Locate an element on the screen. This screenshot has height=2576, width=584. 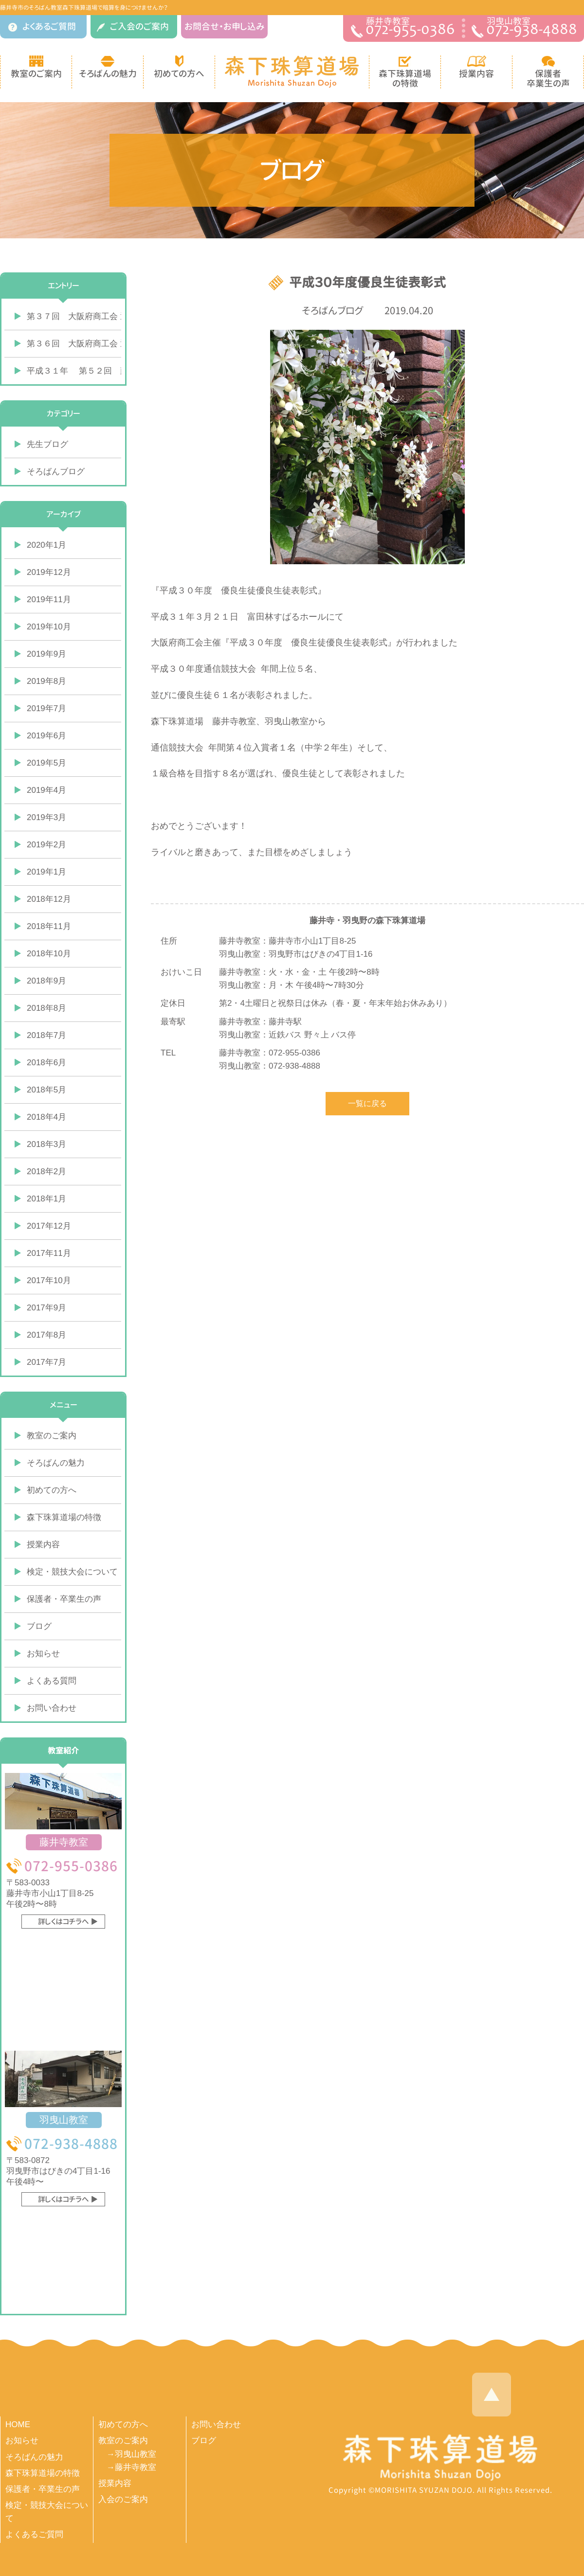
2019年1月 is located at coordinates (46, 872).